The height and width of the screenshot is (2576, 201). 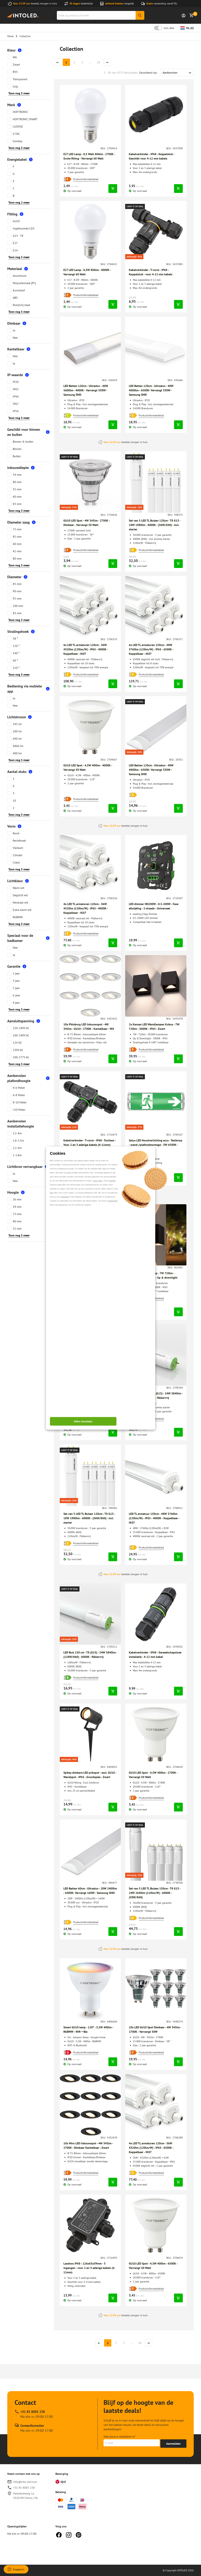 I want to click on [Inloggen], so click(x=183, y=15).